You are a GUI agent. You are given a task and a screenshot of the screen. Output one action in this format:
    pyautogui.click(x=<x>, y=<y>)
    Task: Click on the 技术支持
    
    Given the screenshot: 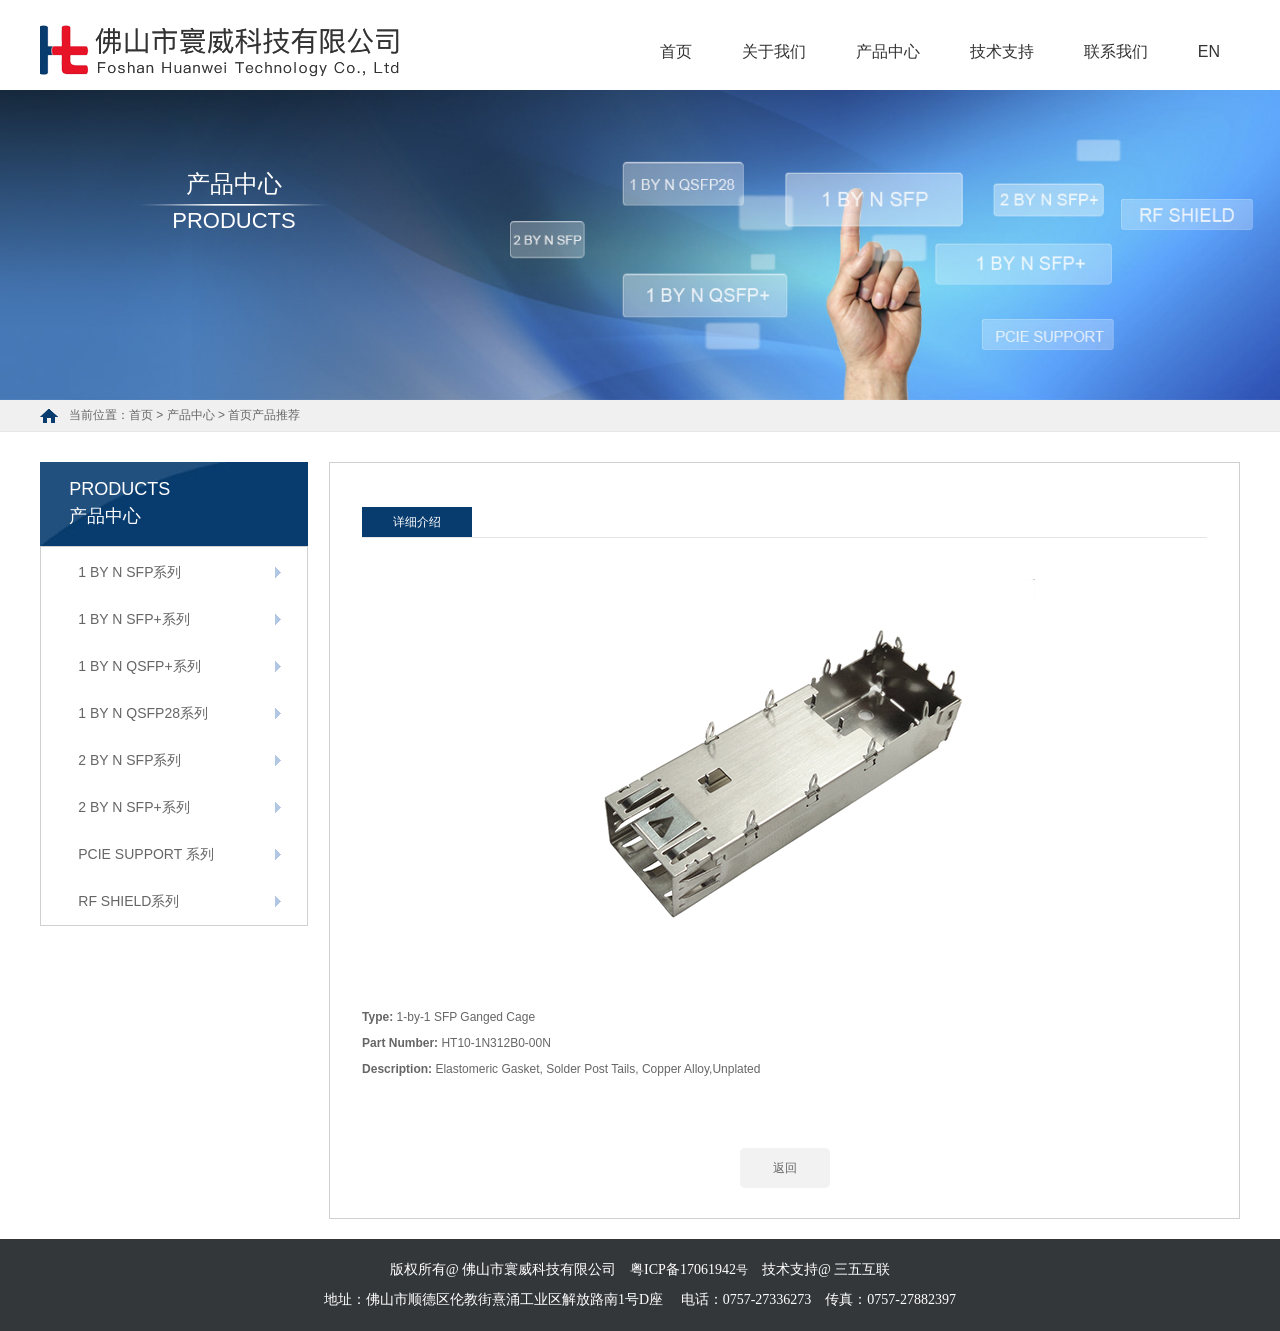 What is the action you would take?
    pyautogui.click(x=1002, y=51)
    